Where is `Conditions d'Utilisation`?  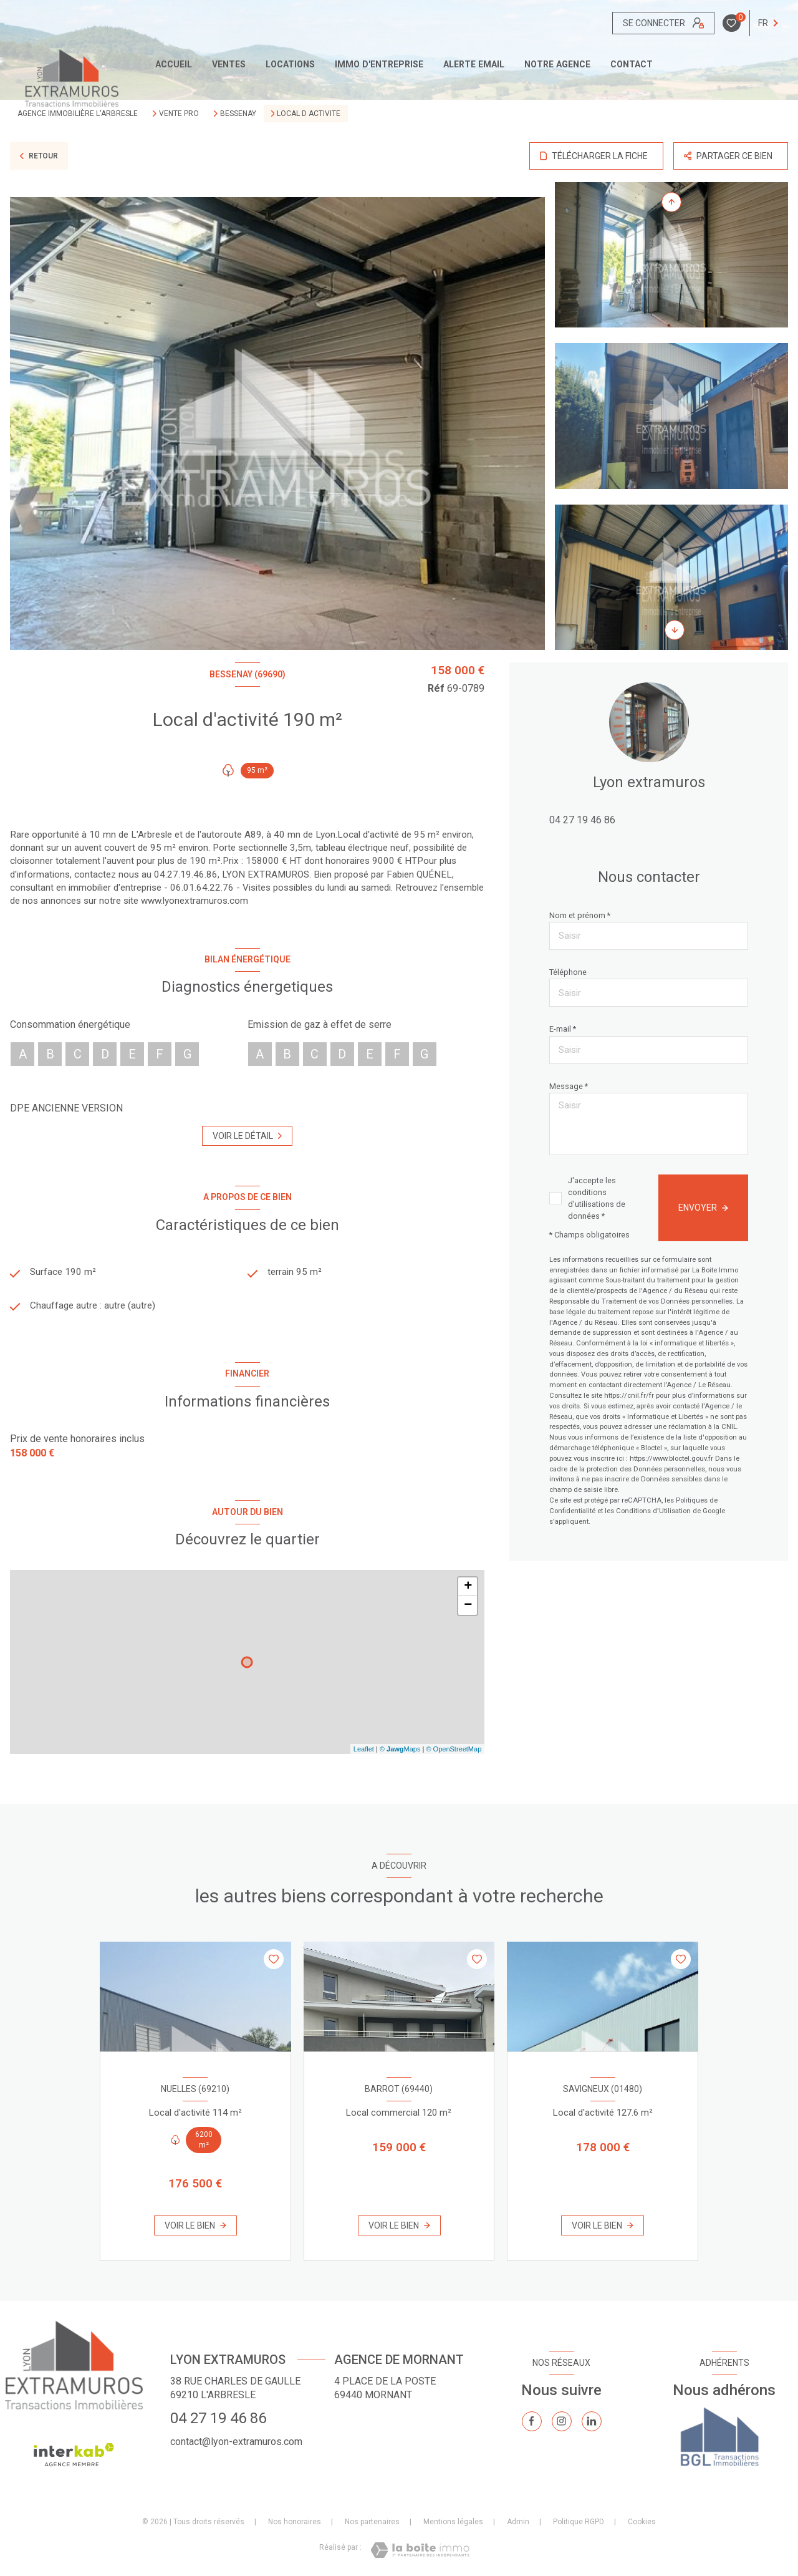 Conditions d'Utilisation is located at coordinates (653, 1511).